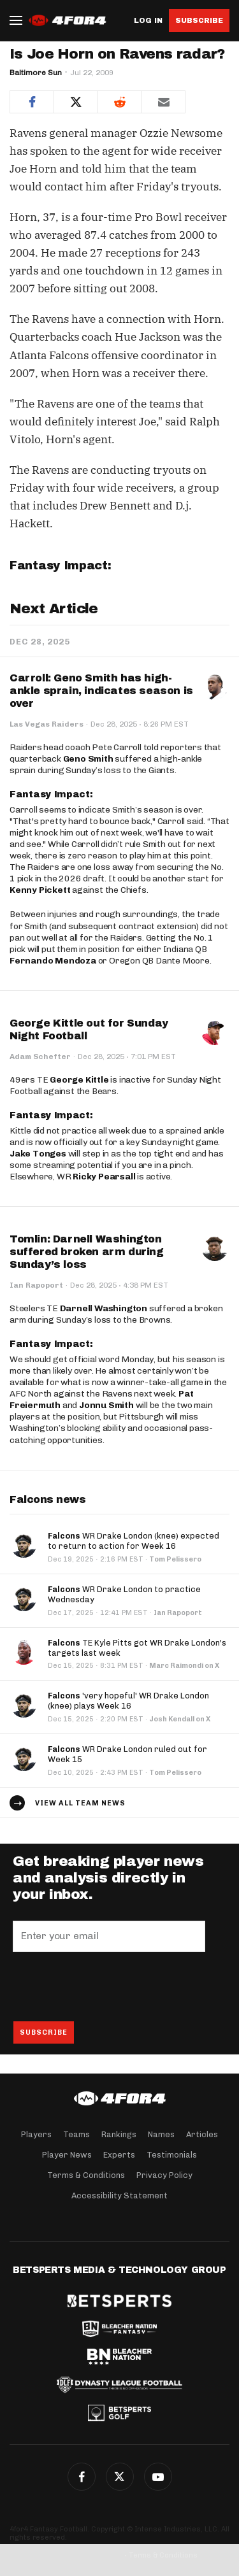 This screenshot has width=239, height=2576. What do you see at coordinates (87, 1252) in the screenshot?
I see `Tomlin: Darnell Washington suffered broken arm during Sunday’s loss` at bounding box center [87, 1252].